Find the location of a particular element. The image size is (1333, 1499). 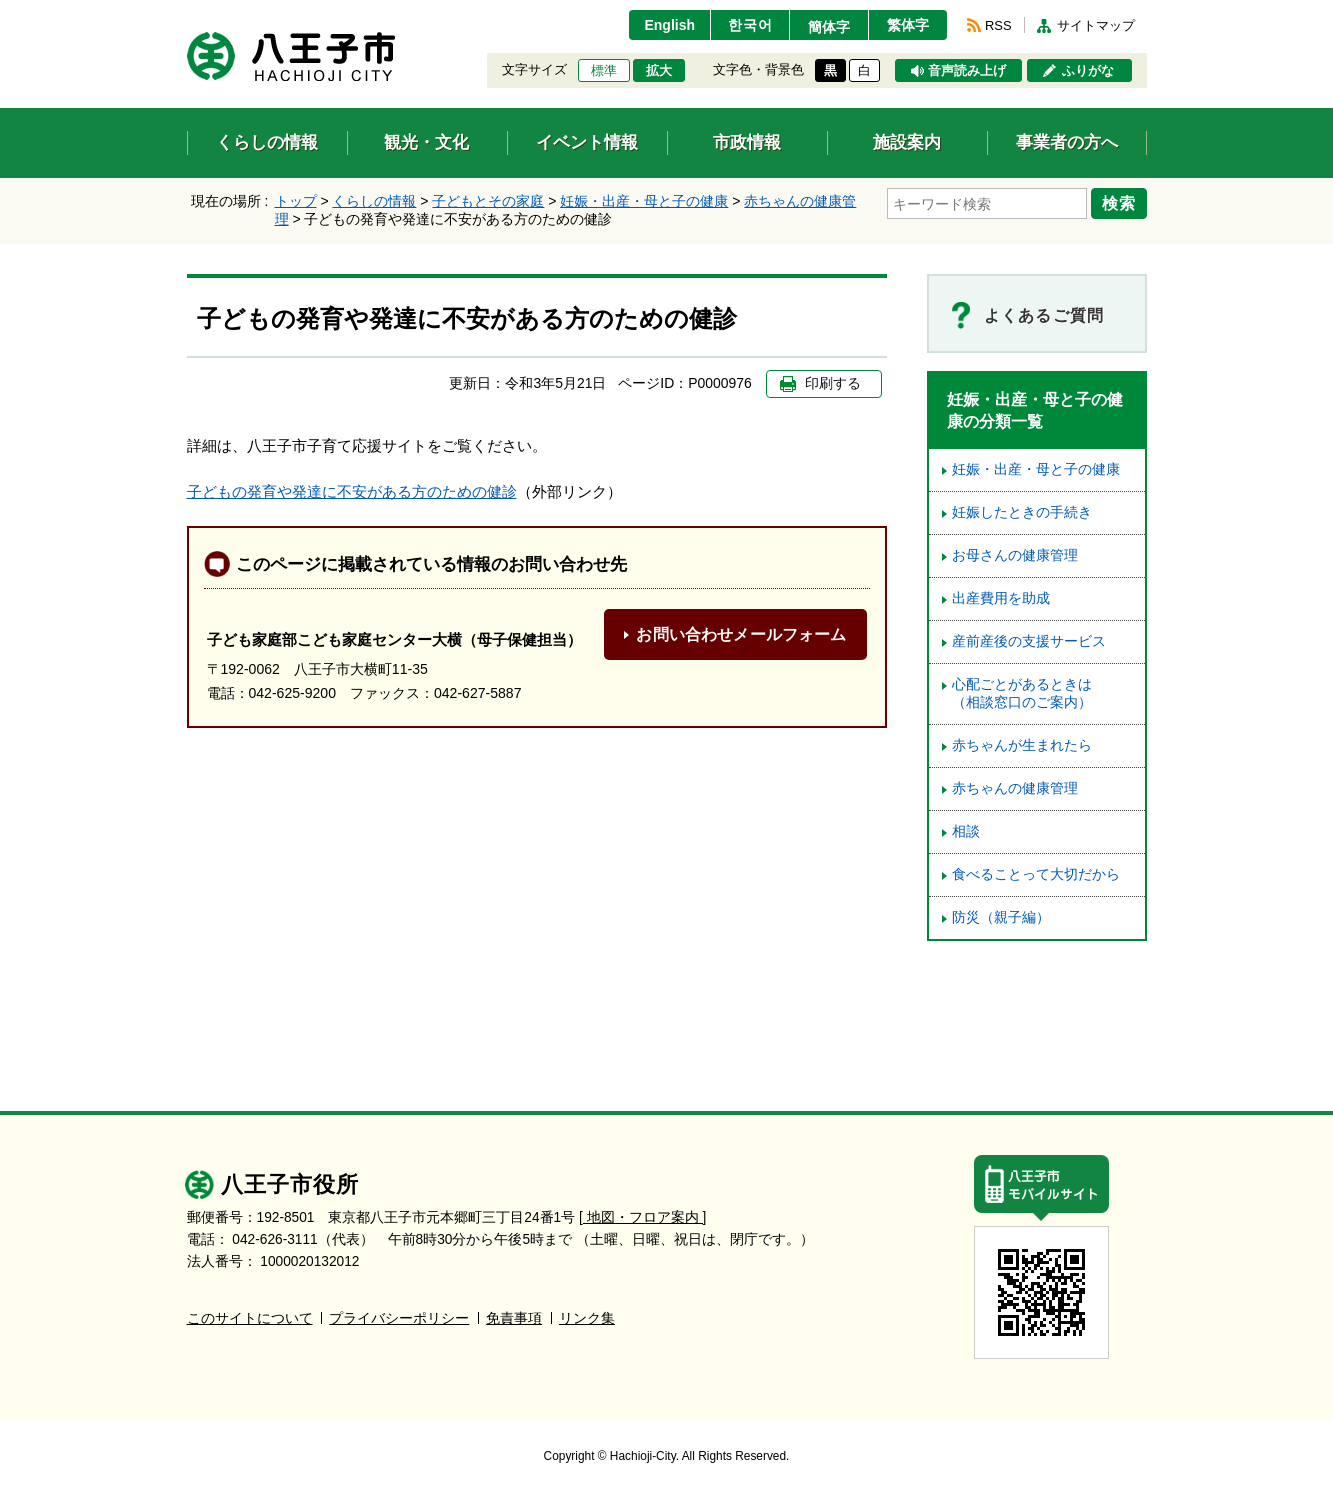

お母さんの健康管理 is located at coordinates (1015, 555).